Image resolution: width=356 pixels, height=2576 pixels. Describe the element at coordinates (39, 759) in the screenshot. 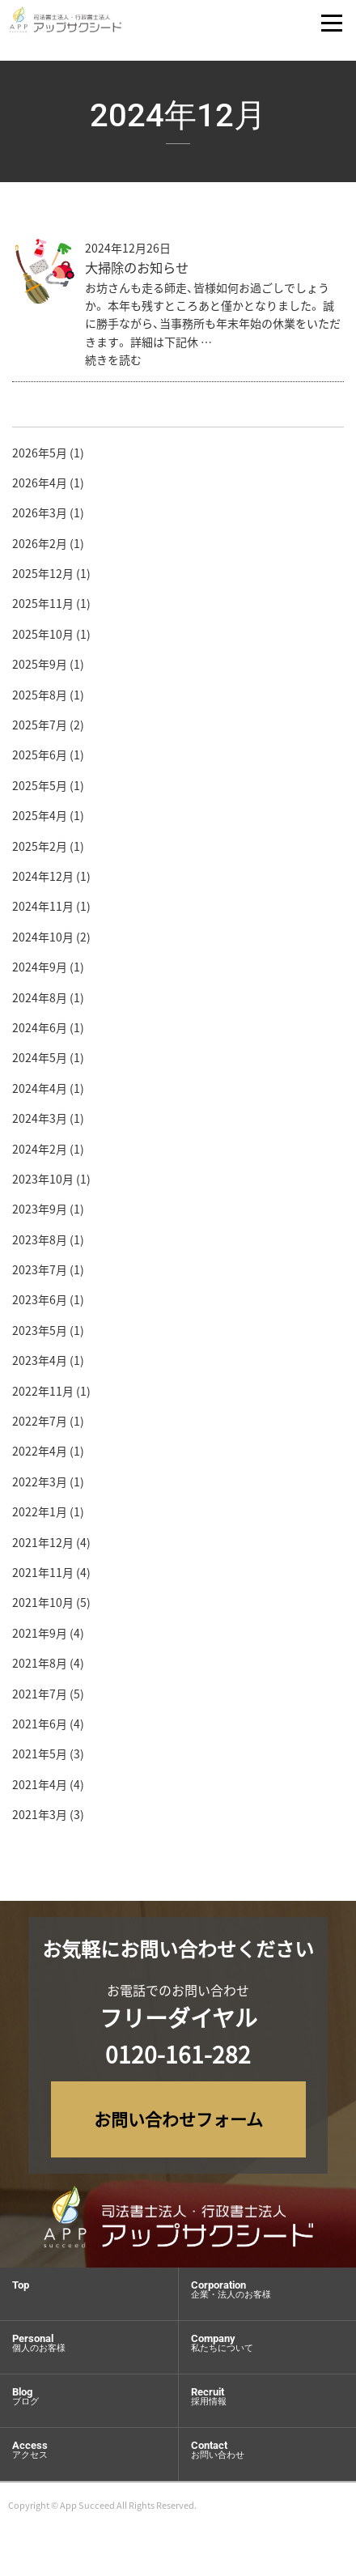

I see `2025年6月` at that location.